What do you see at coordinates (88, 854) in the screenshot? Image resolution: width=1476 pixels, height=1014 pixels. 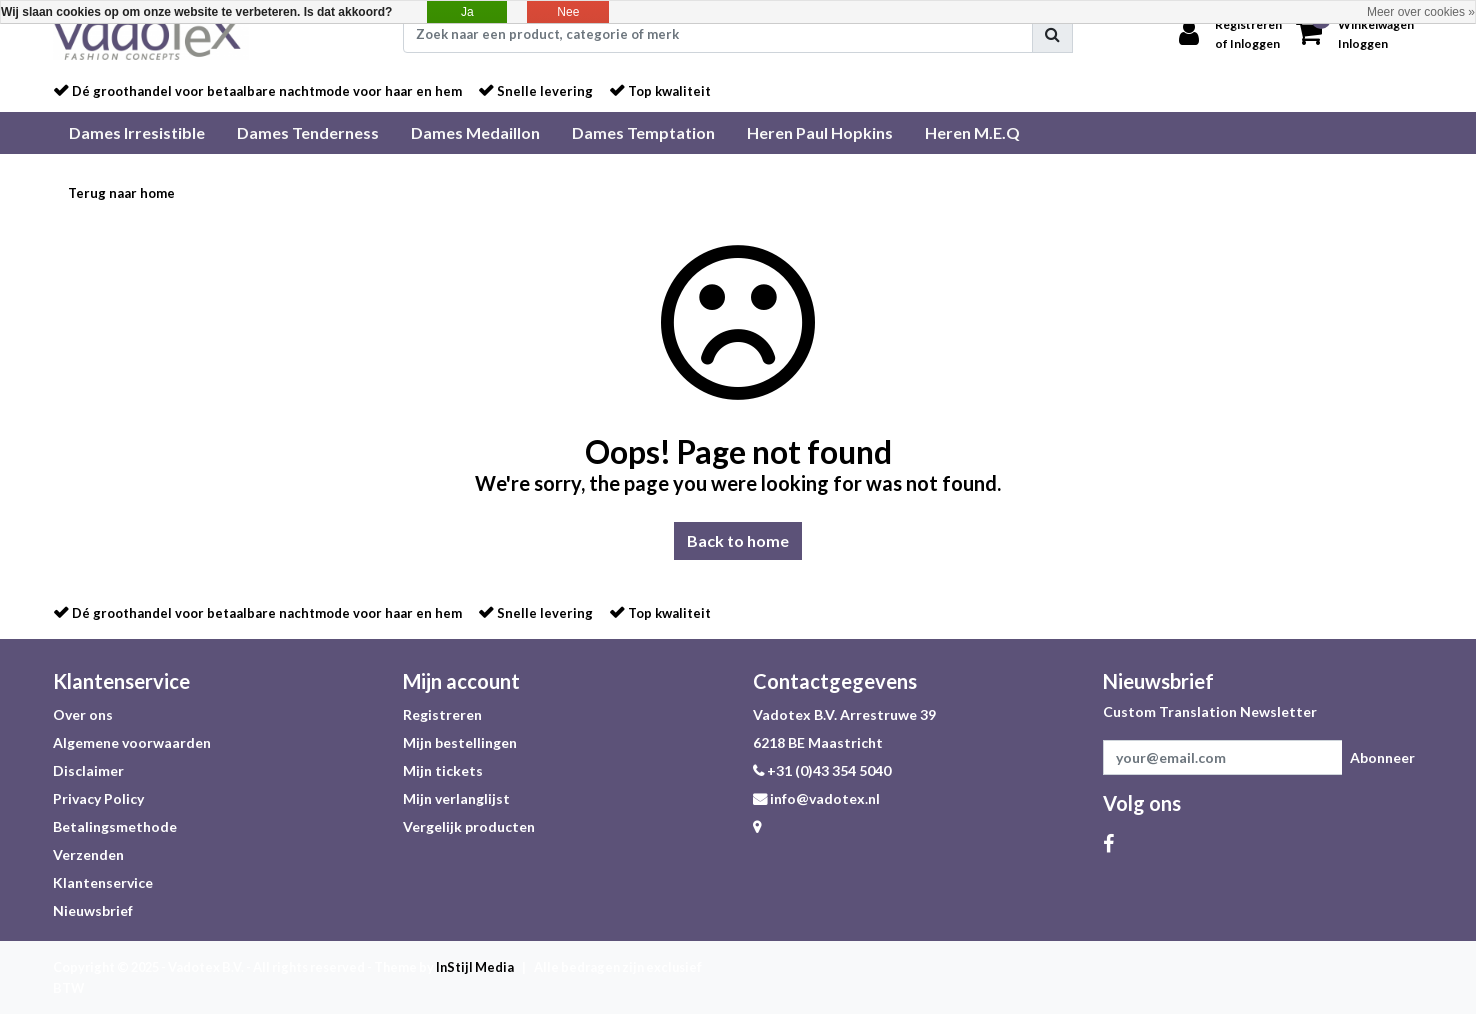 I see `Verzenden` at bounding box center [88, 854].